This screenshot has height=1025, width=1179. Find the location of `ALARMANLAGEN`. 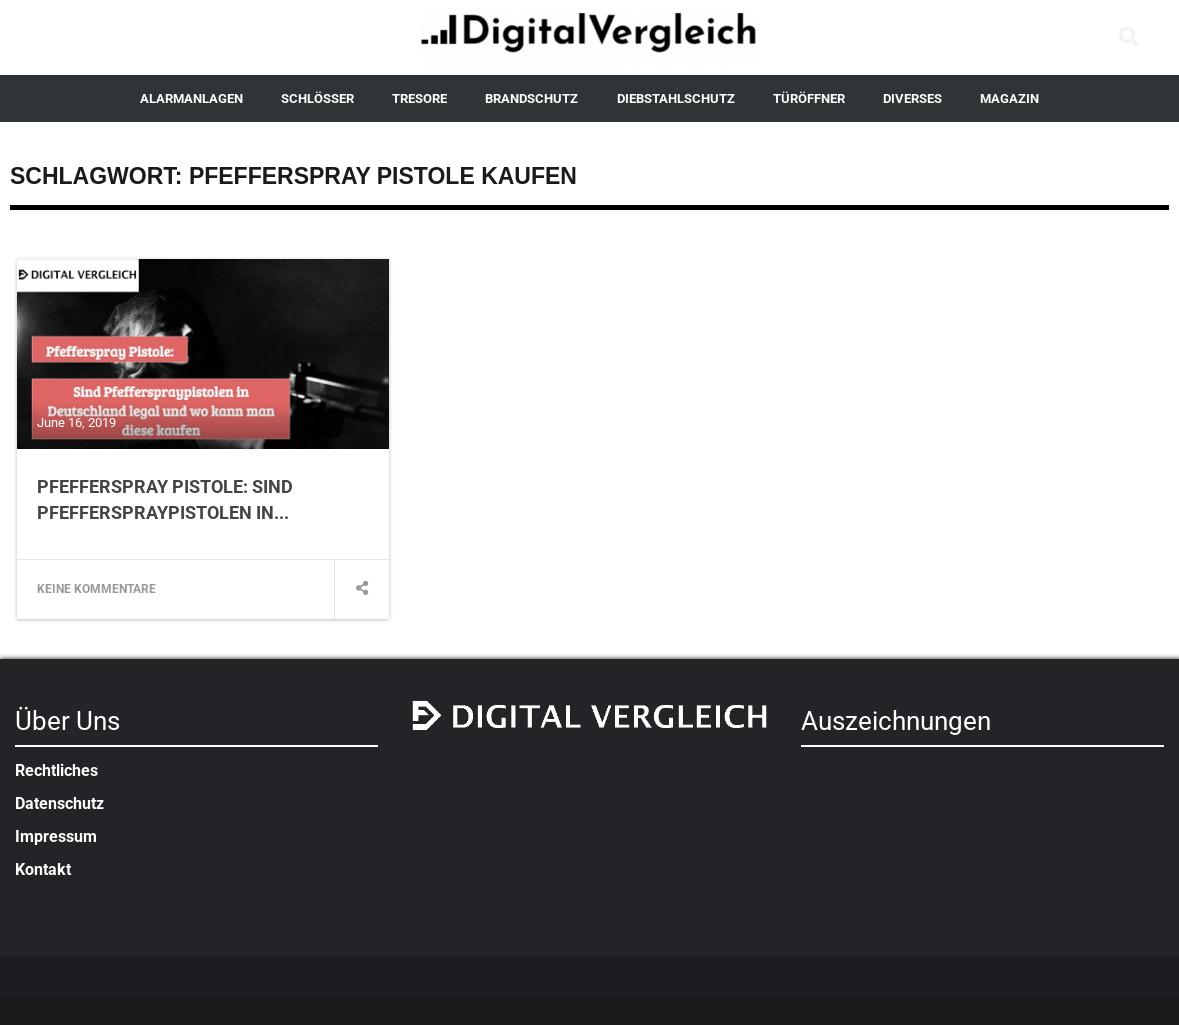

ALARMANLAGEN is located at coordinates (191, 98).